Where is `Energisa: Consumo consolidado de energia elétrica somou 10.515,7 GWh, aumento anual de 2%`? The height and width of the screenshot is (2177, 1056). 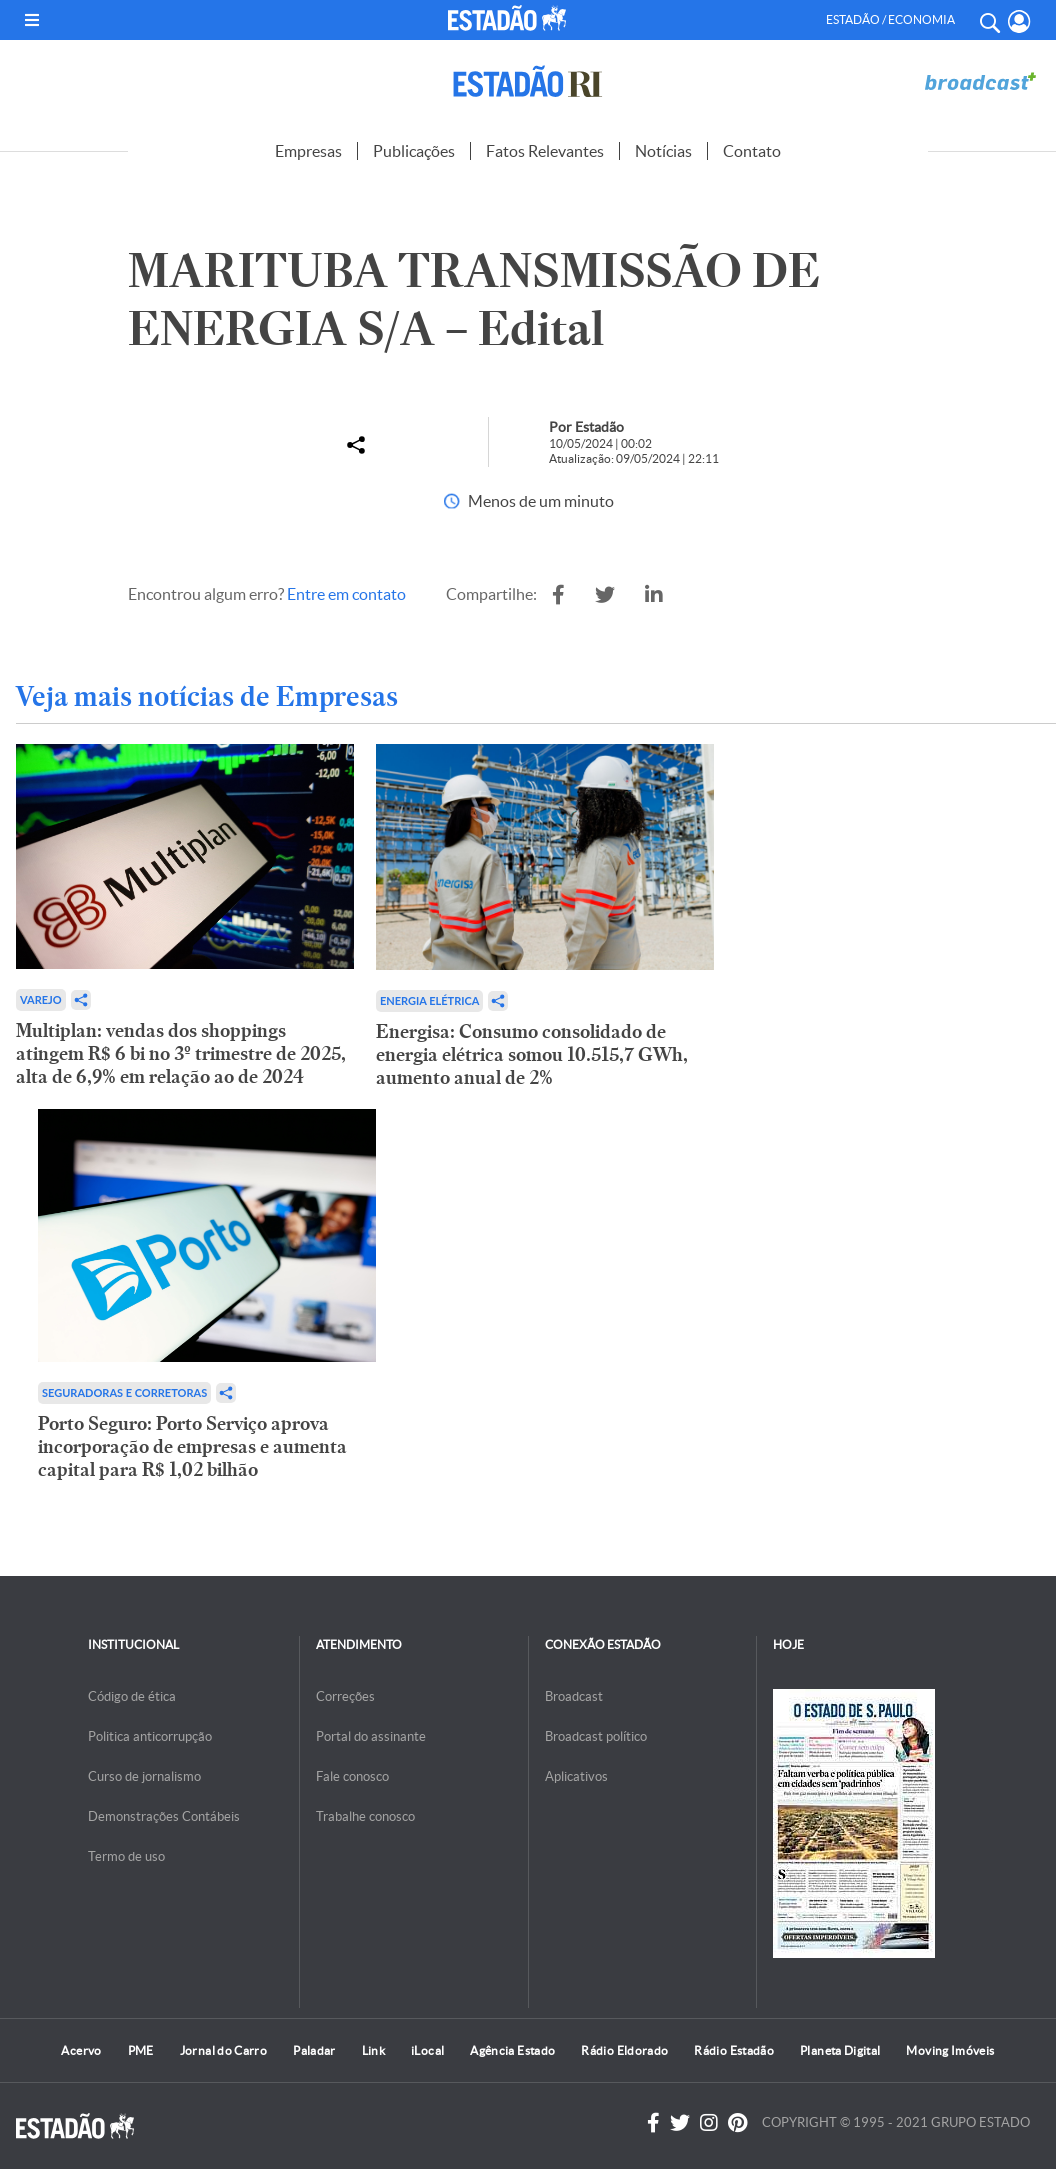
Energisa: Consumo consolidado de energia elétrica somou 10.515,7 GWh, aumento anual de 2% is located at coordinates (532, 1054).